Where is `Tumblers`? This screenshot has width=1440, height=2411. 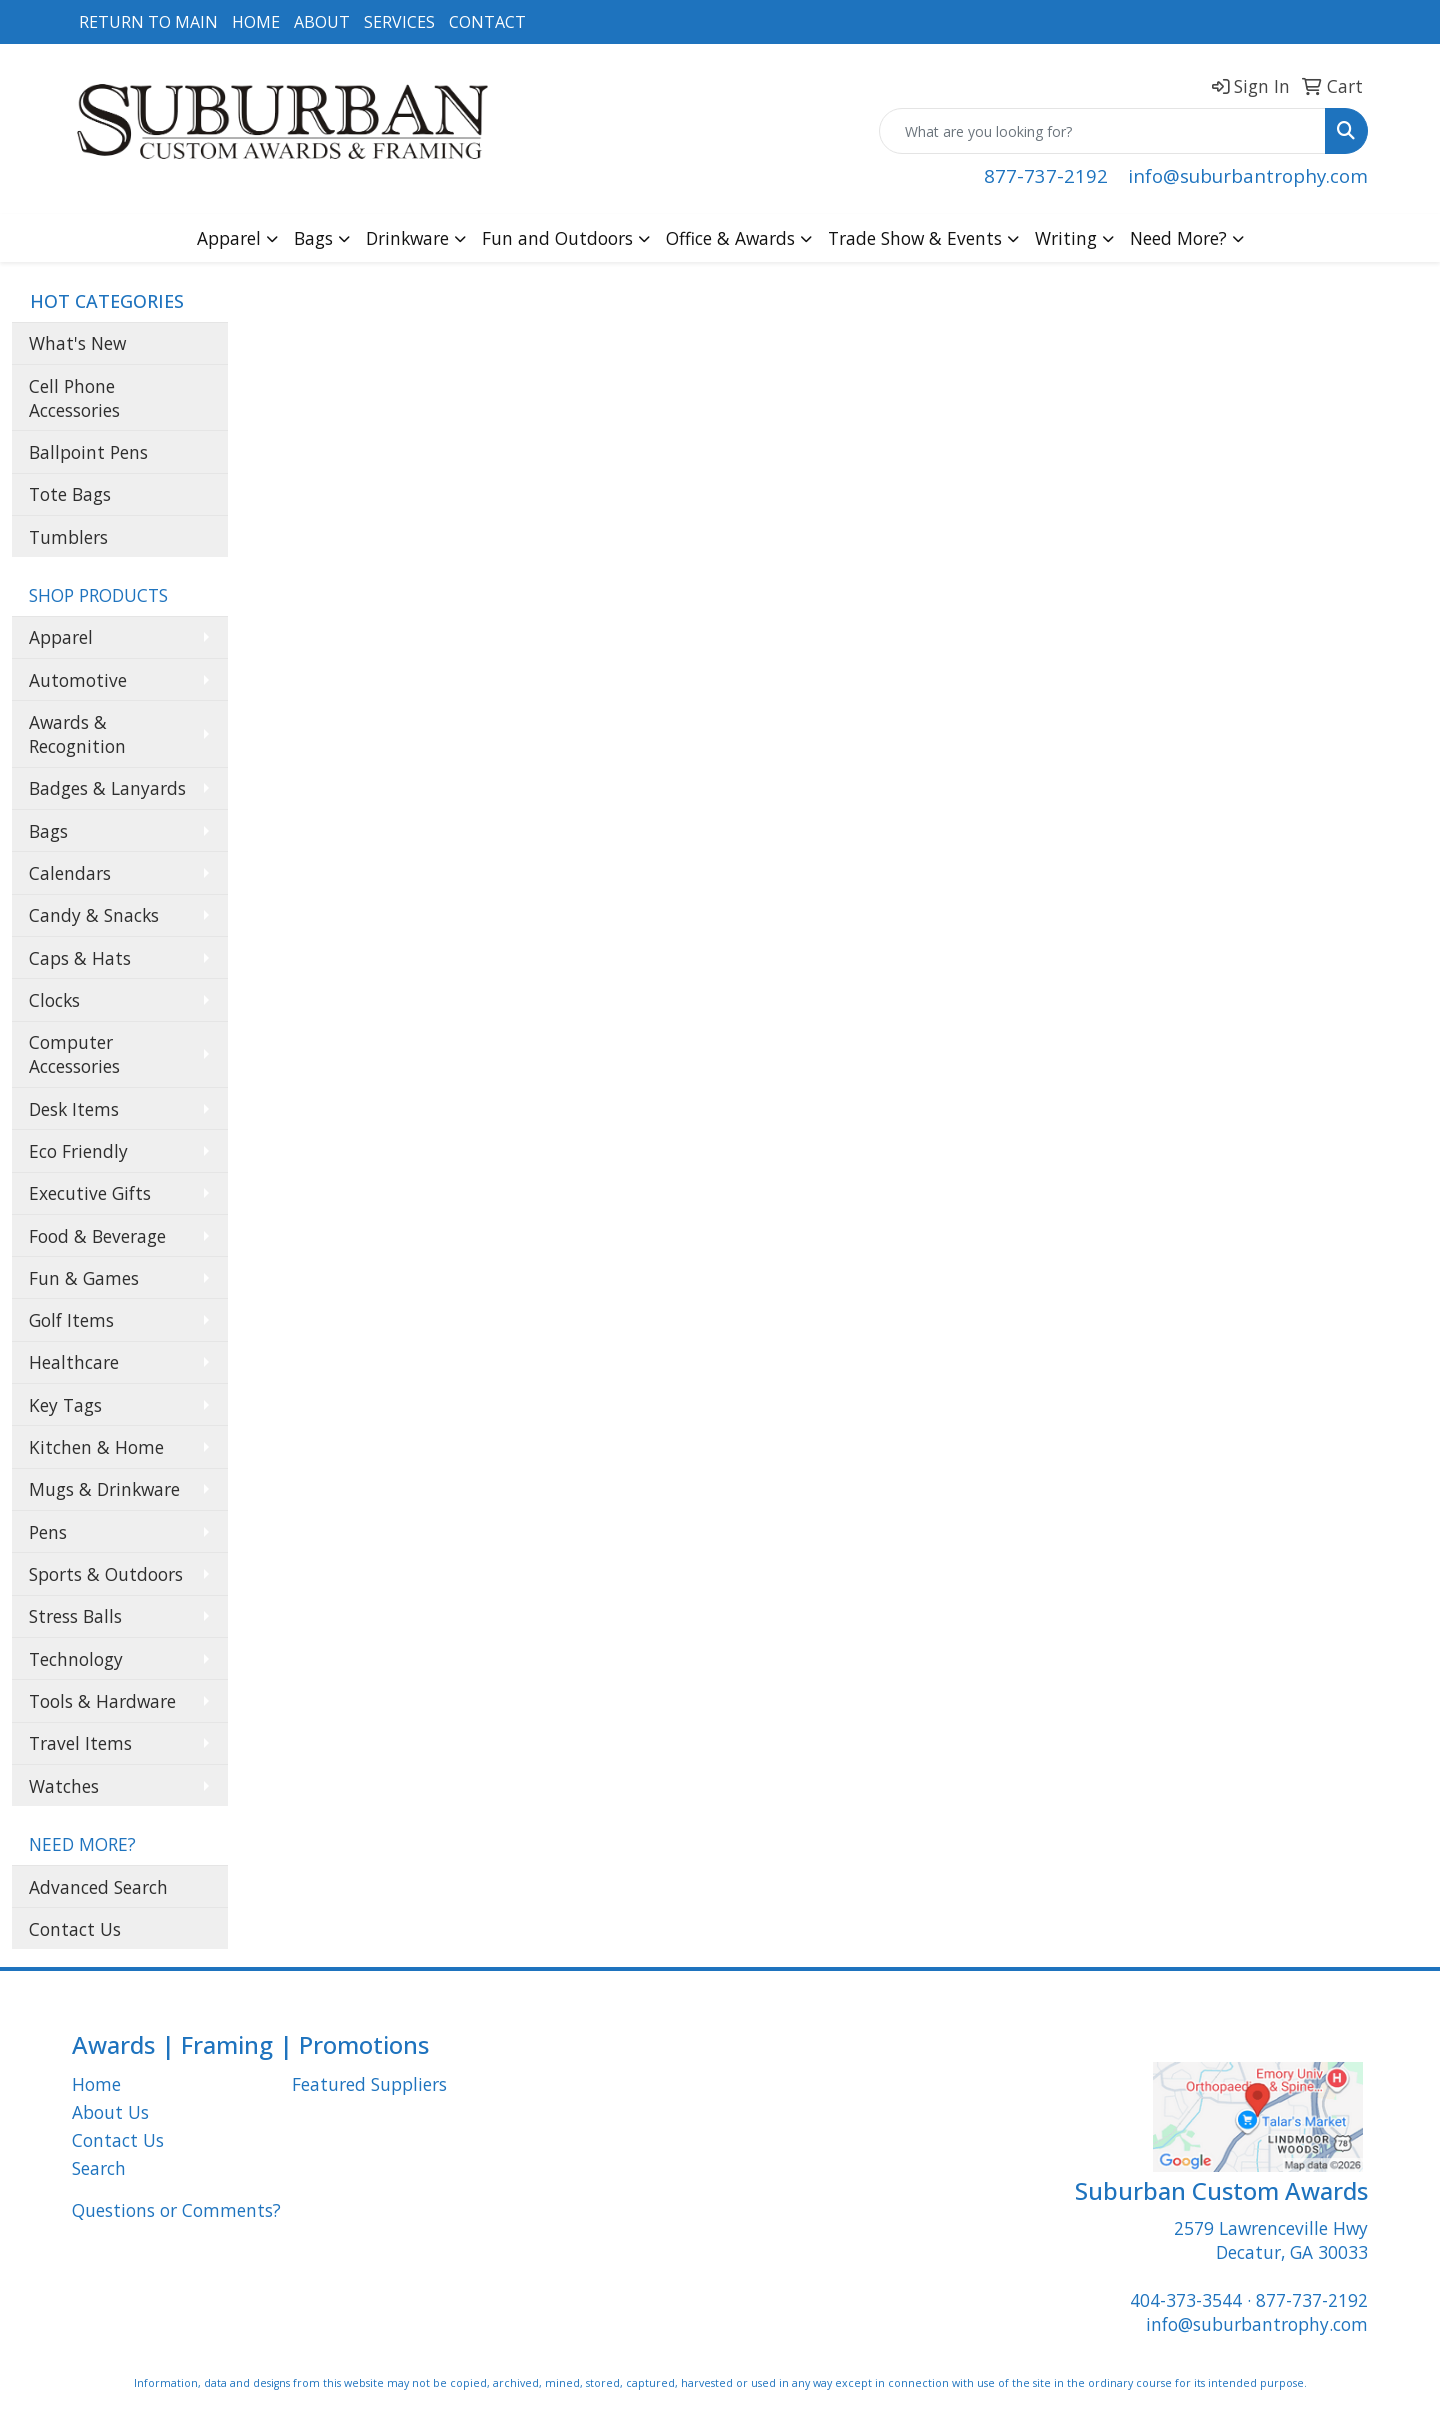
Tumblers is located at coordinates (68, 537).